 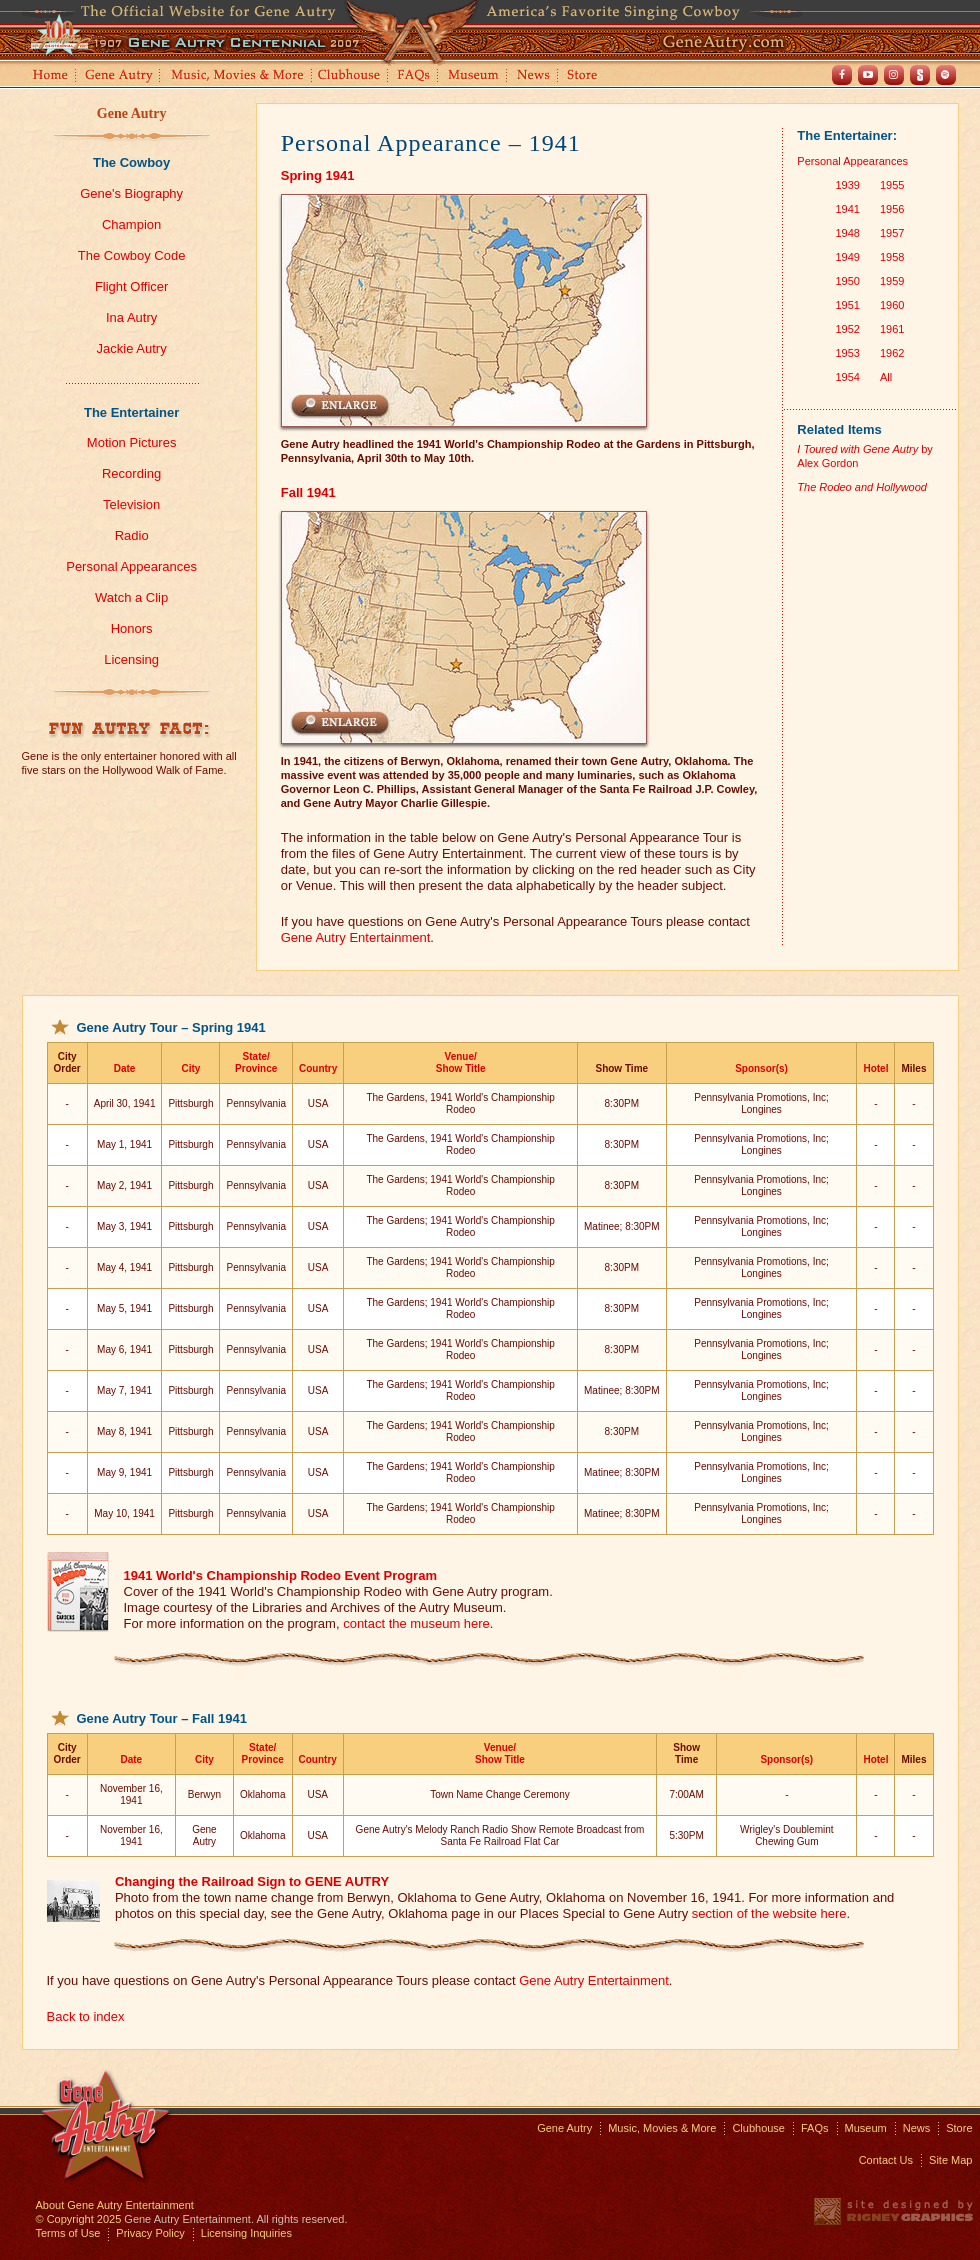 I want to click on 1958, so click(x=892, y=257).